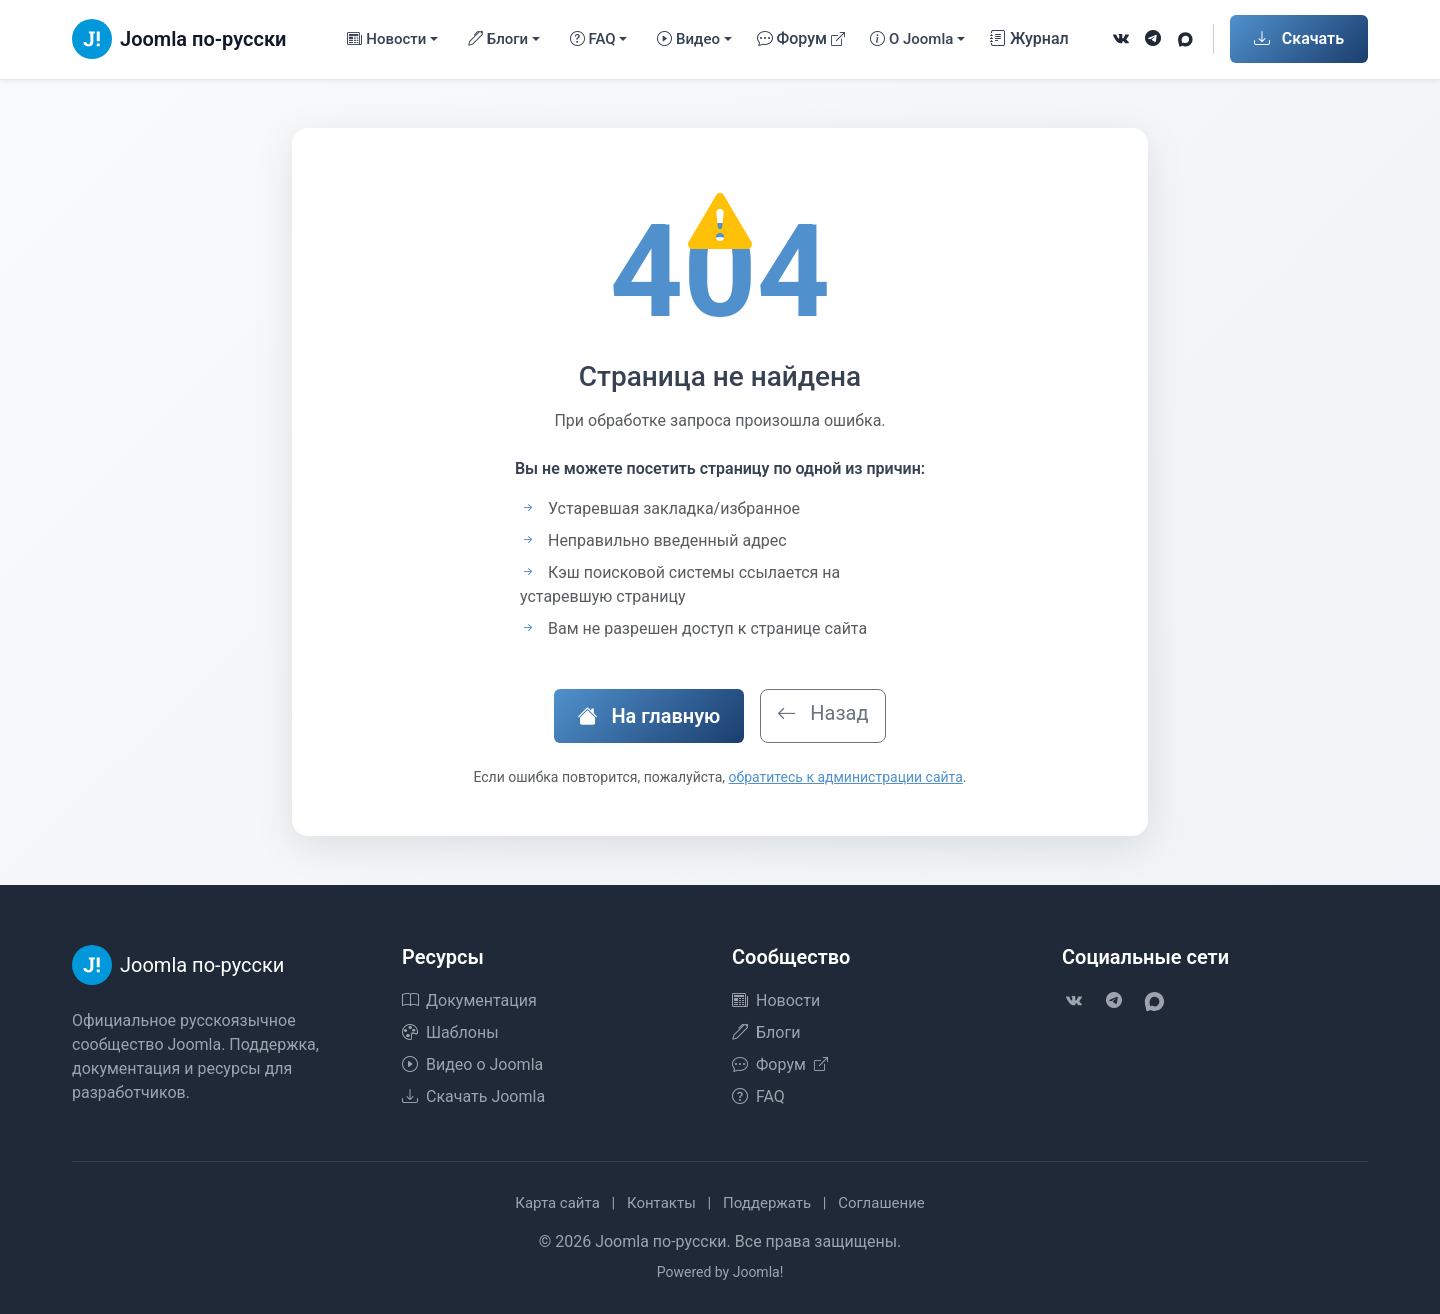  What do you see at coordinates (911, 39) in the screenshot?
I see `О Joomla [button]` at bounding box center [911, 39].